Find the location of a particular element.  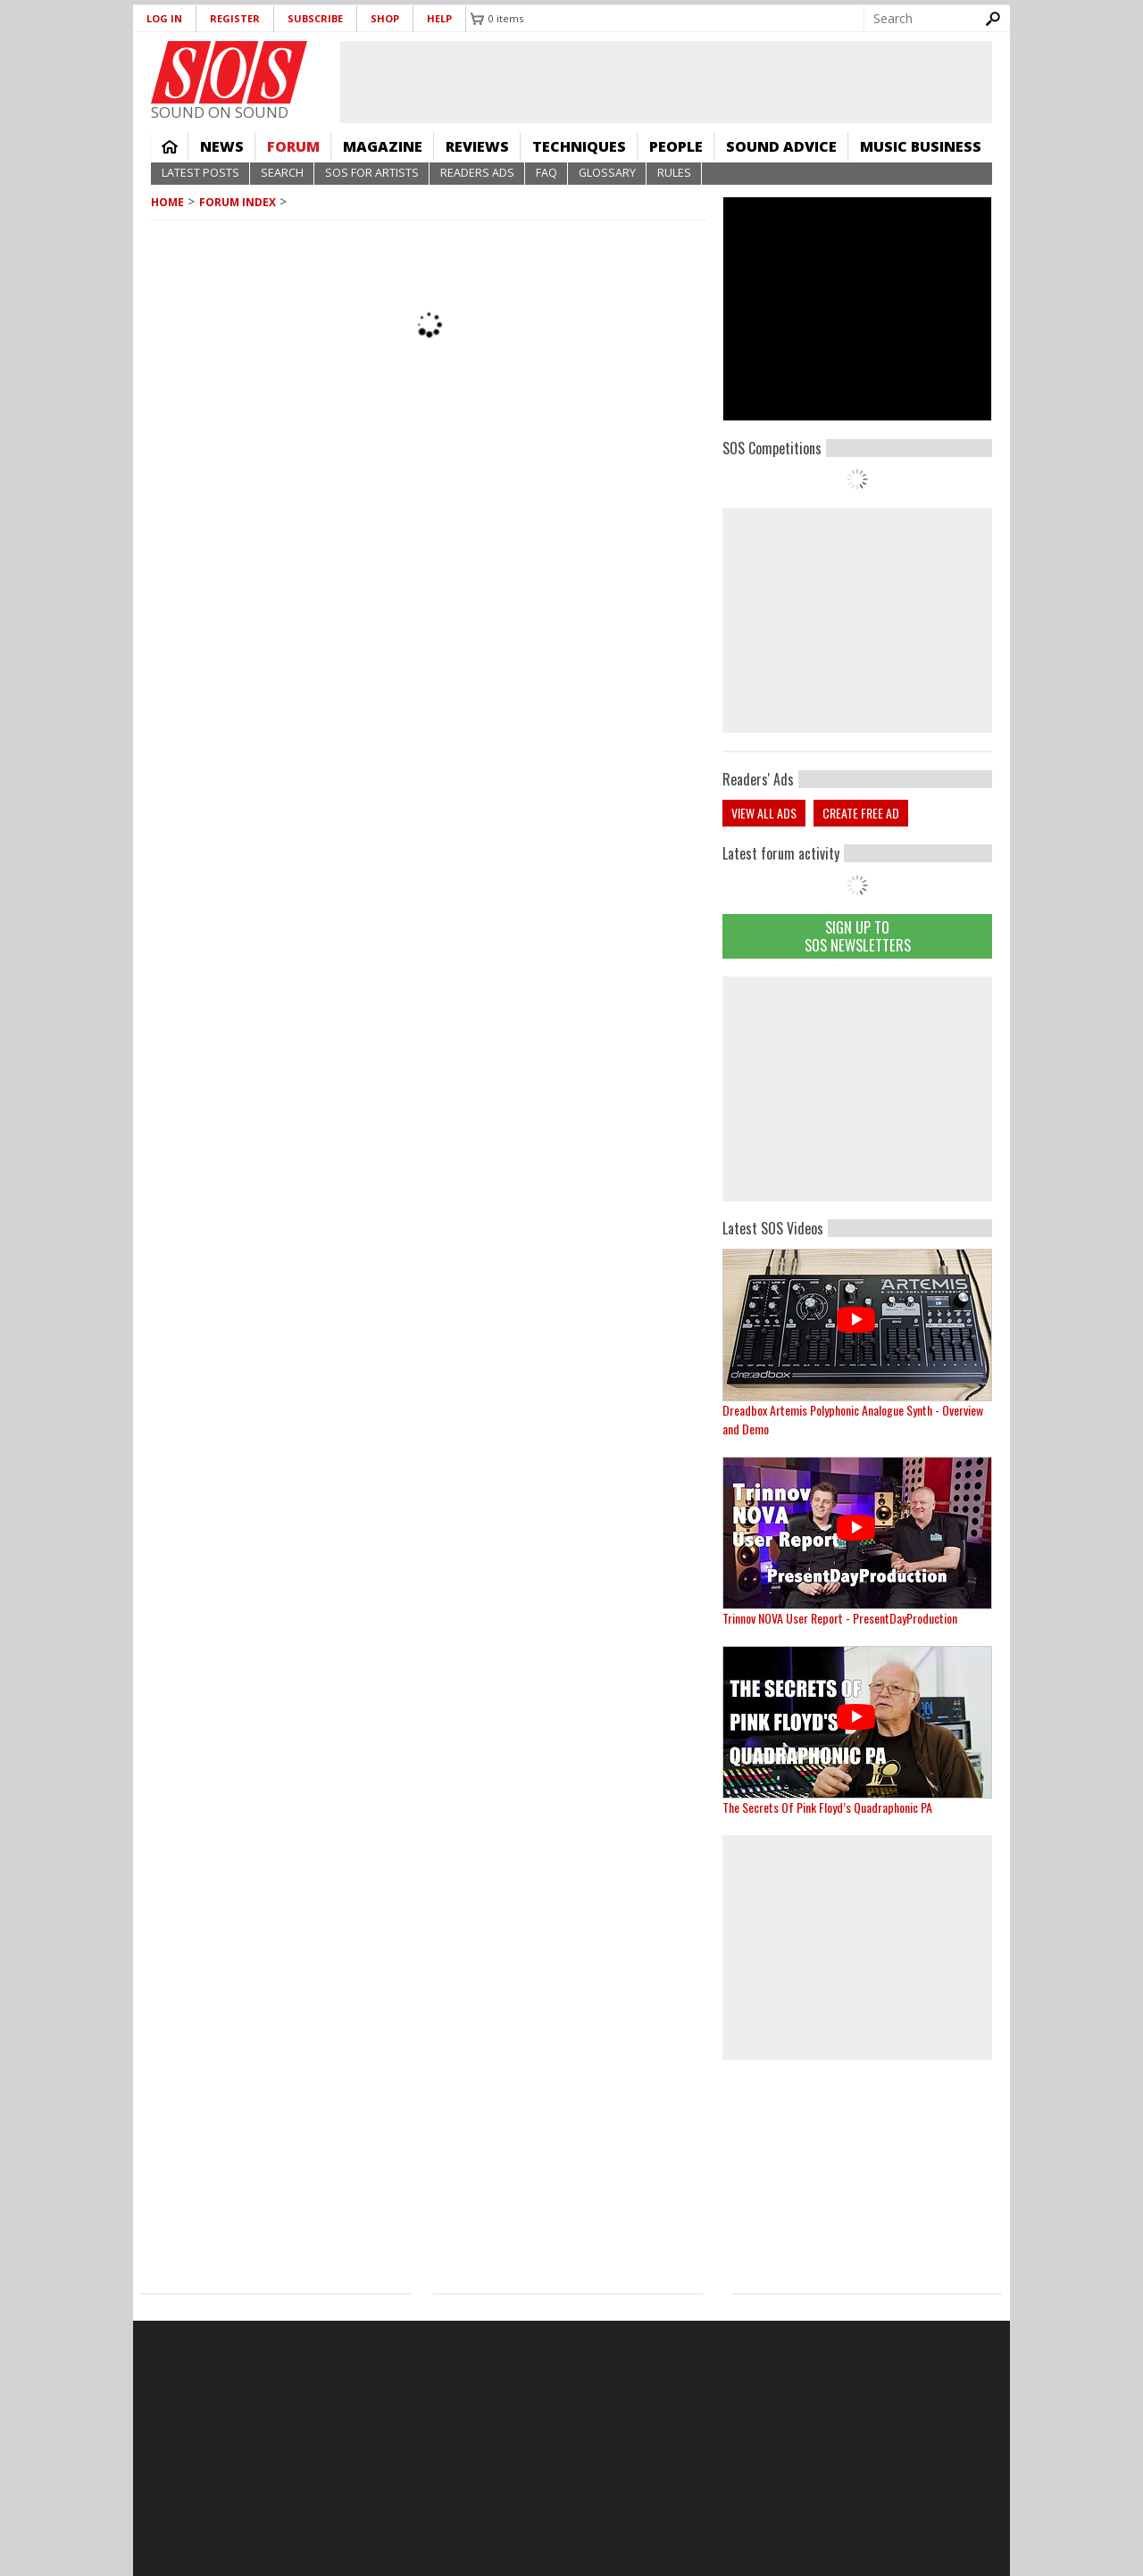

Search is located at coordinates (282, 172).